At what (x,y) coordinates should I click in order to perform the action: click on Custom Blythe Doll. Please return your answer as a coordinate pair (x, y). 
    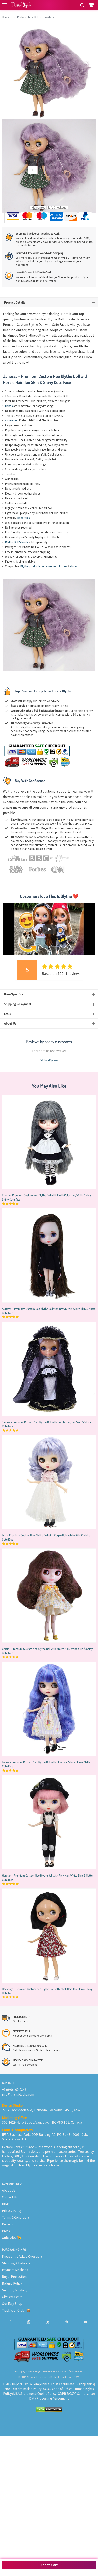
    Looking at the image, I should click on (27, 17).